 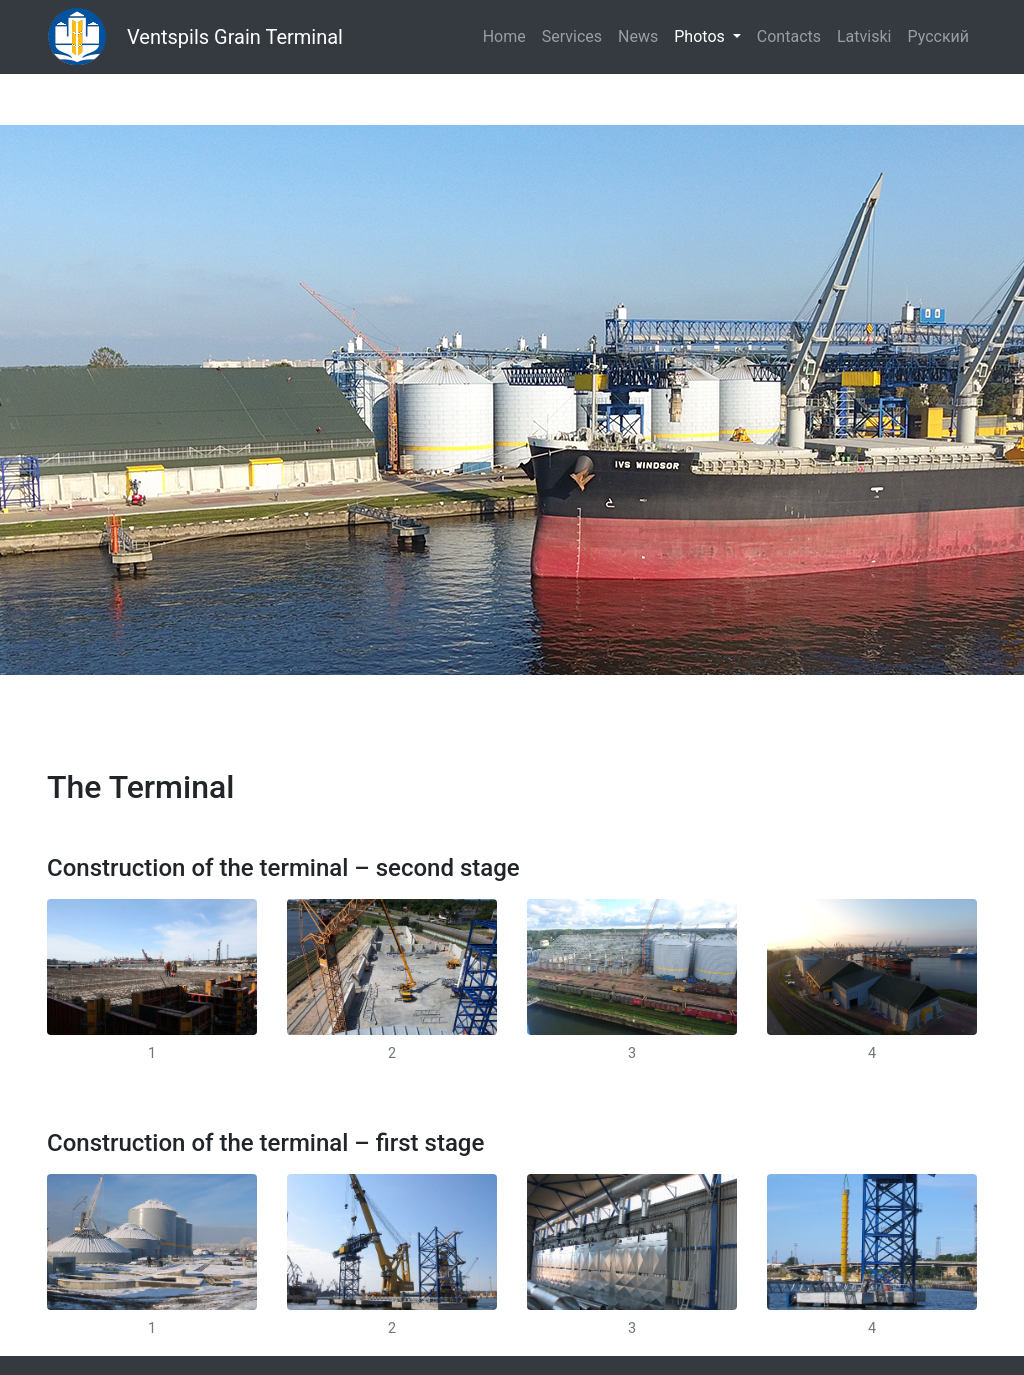 I want to click on News, so click(x=638, y=36).